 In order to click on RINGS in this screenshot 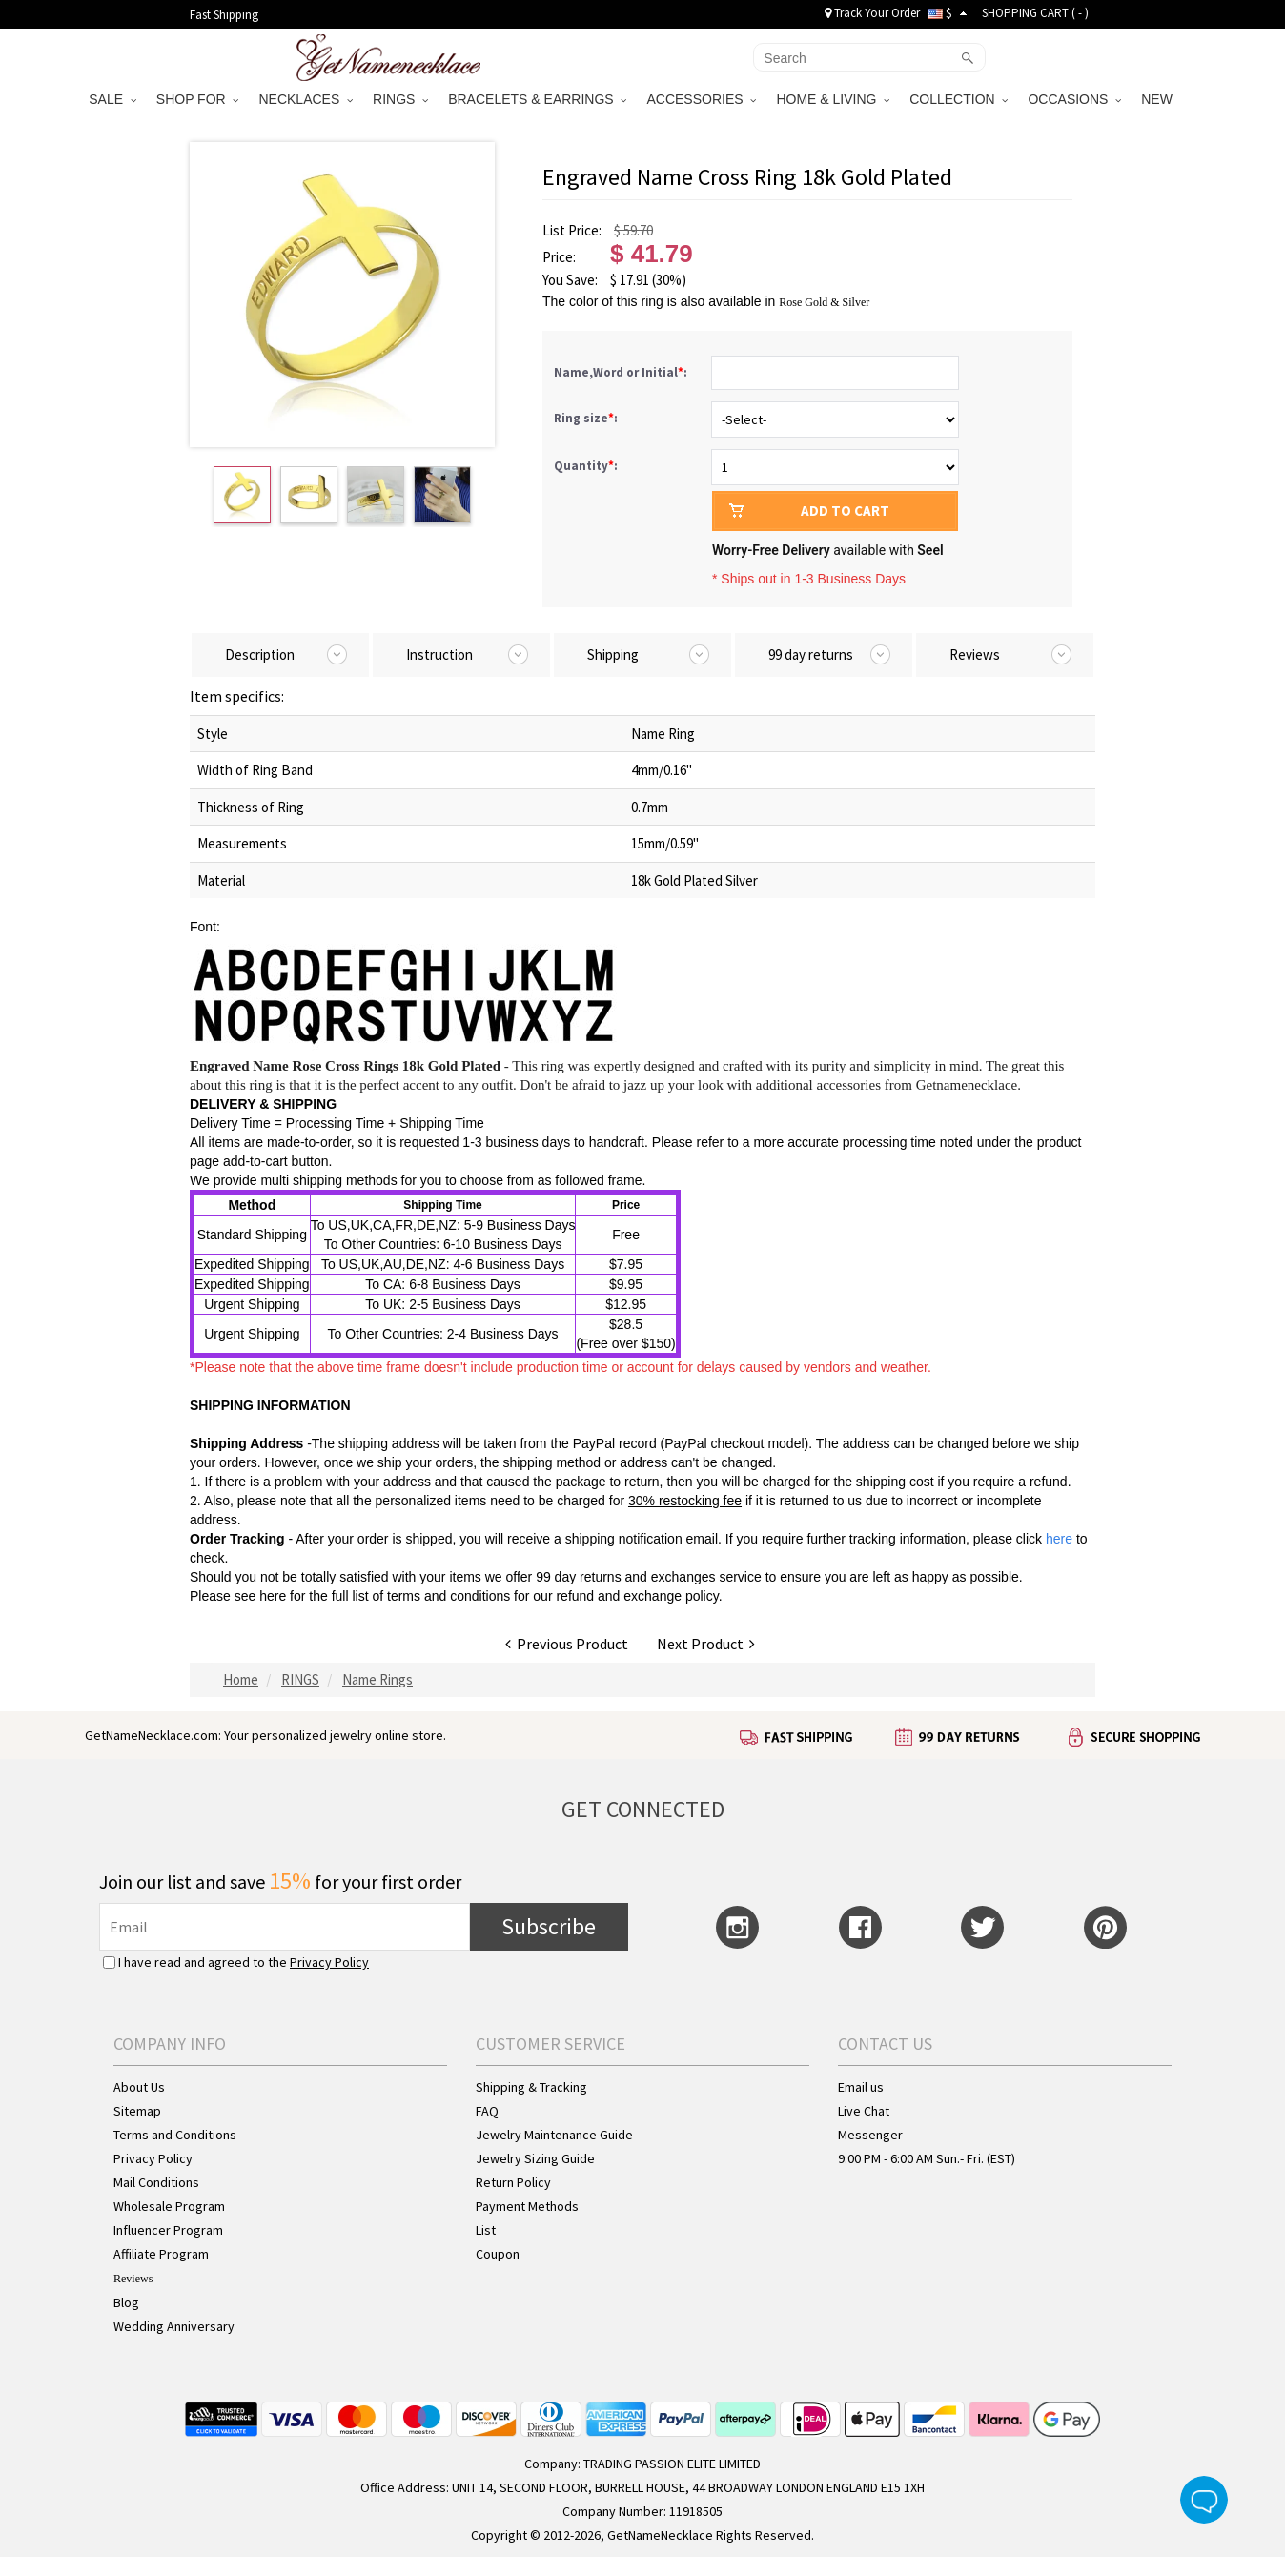, I will do `click(400, 99)`.